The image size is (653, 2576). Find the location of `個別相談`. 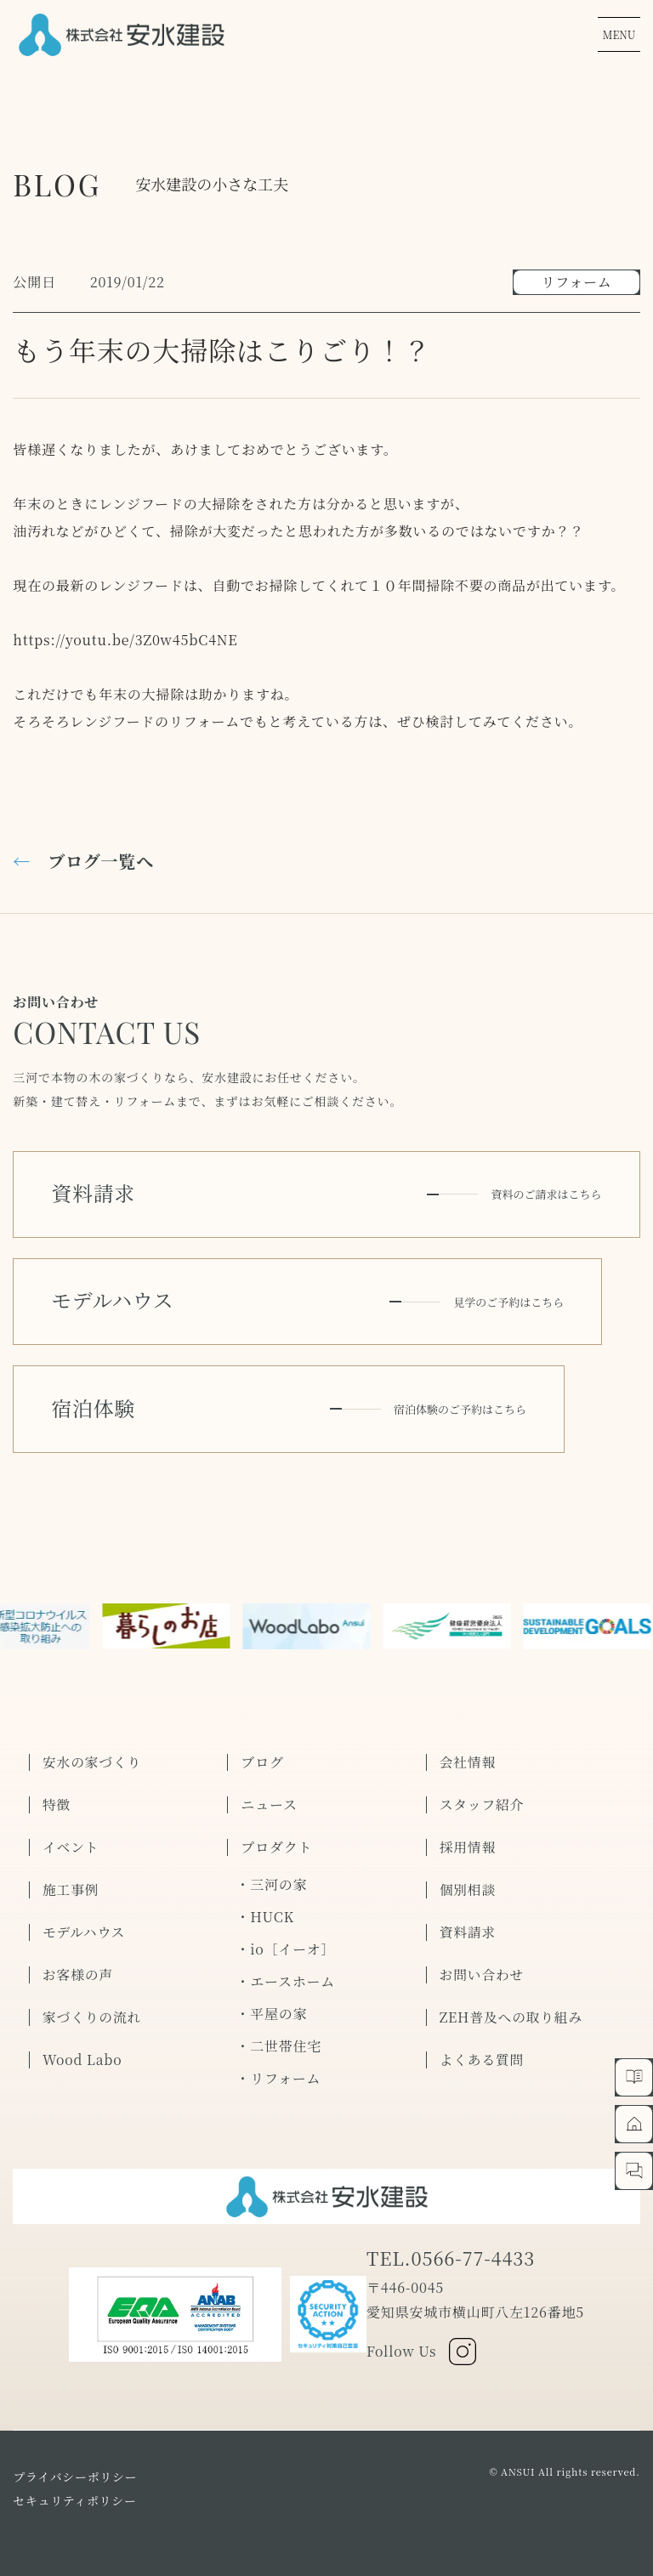

個別相談 is located at coordinates (468, 1878).